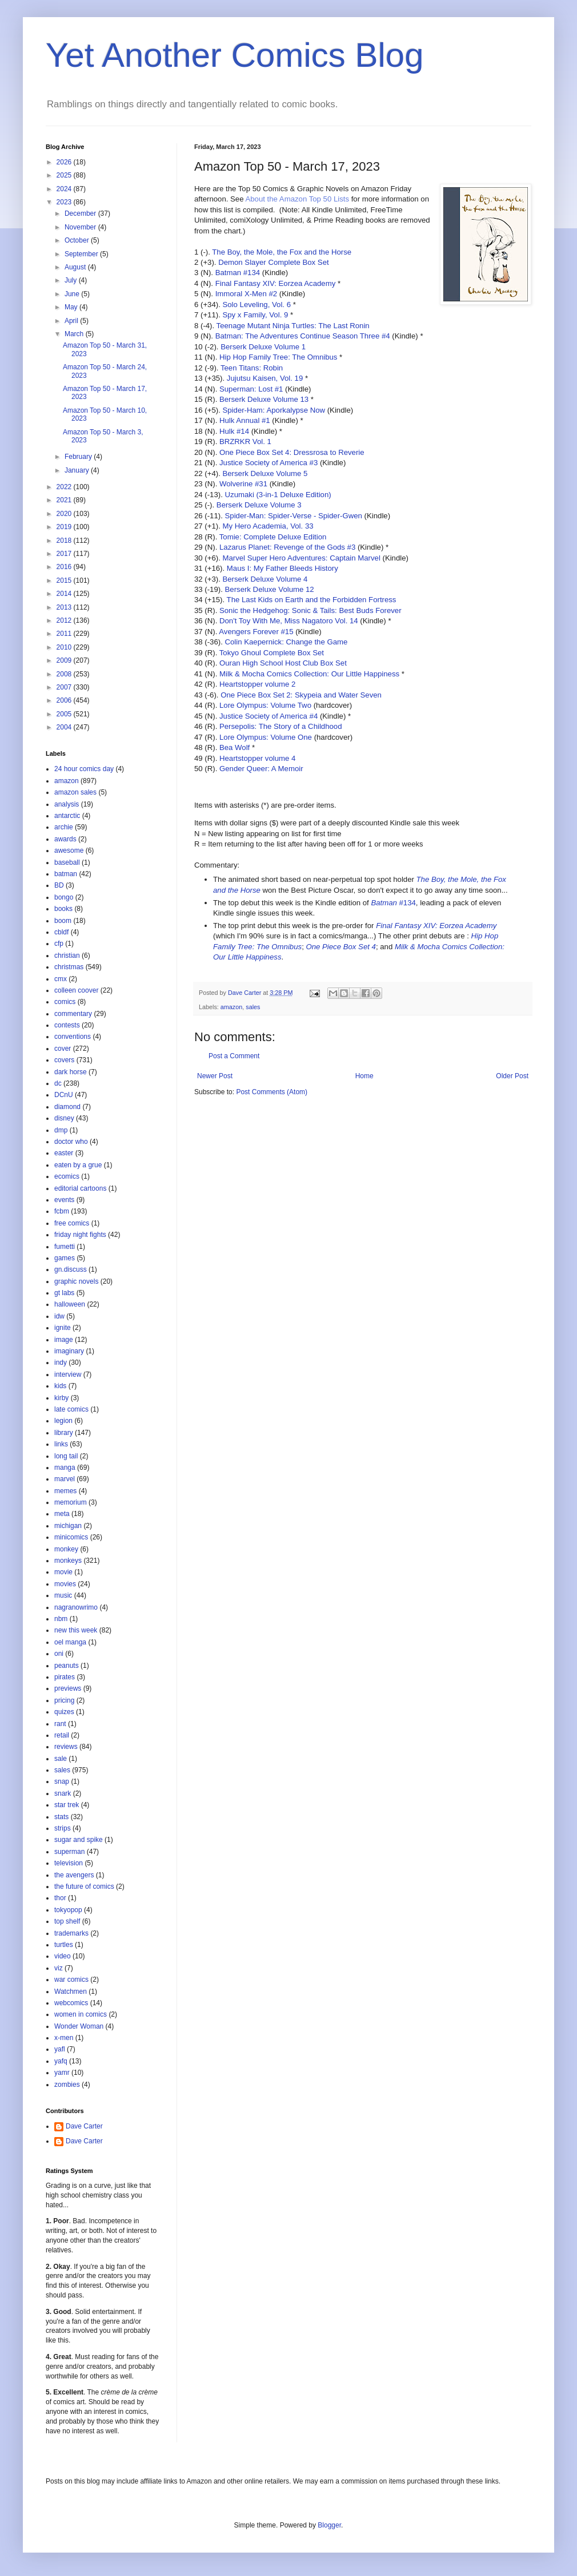  I want to click on dmp, so click(60, 1130).